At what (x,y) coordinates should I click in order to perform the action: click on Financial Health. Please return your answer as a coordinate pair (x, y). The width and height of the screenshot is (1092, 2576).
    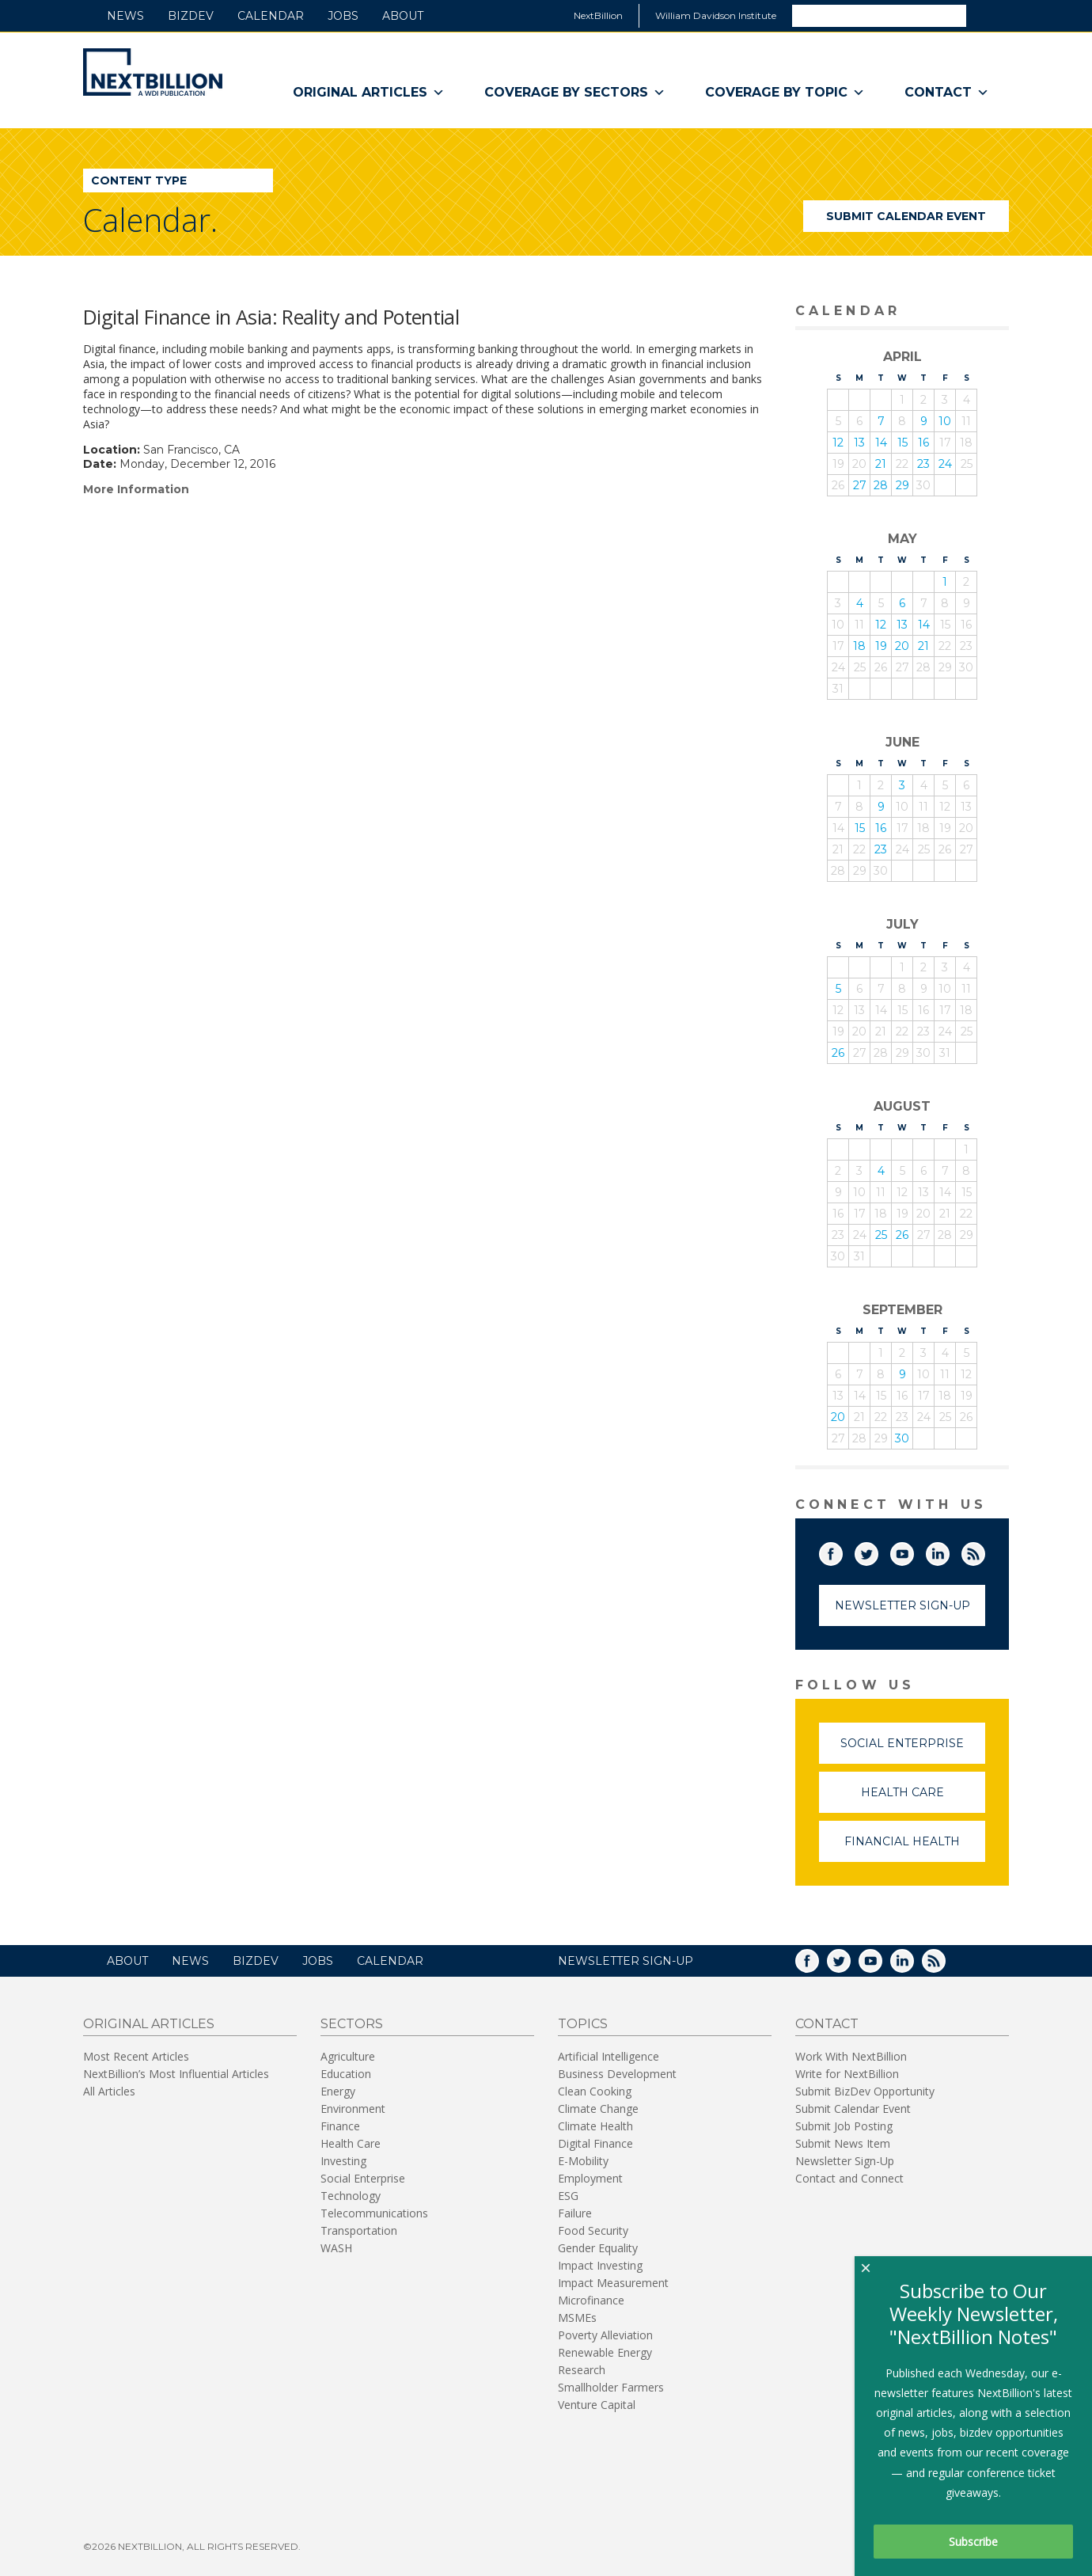
    Looking at the image, I should click on (914, 1848).